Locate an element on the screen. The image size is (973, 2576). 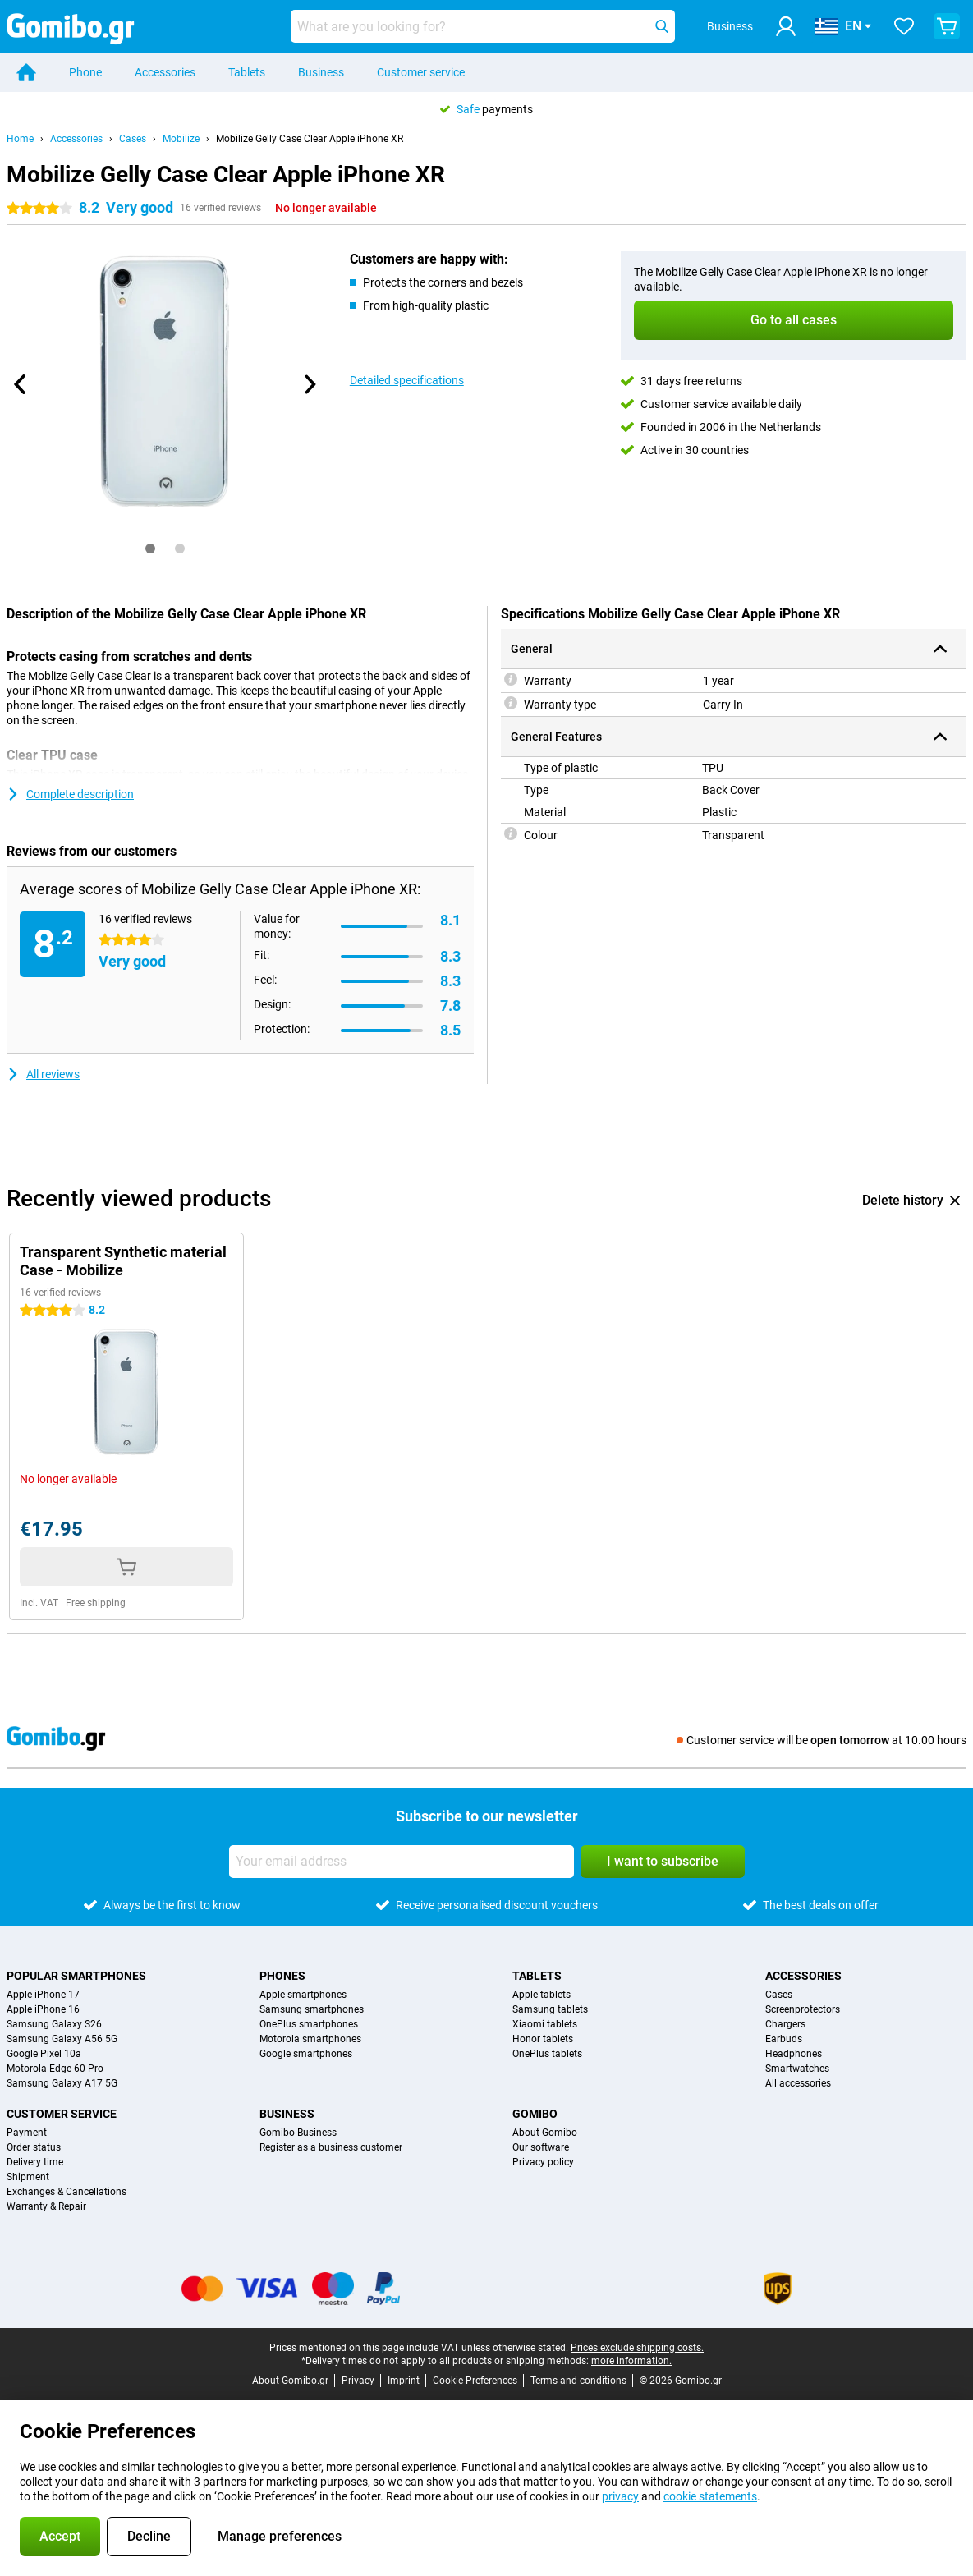
Motorola Edge 60 Pro is located at coordinates (55, 2068).